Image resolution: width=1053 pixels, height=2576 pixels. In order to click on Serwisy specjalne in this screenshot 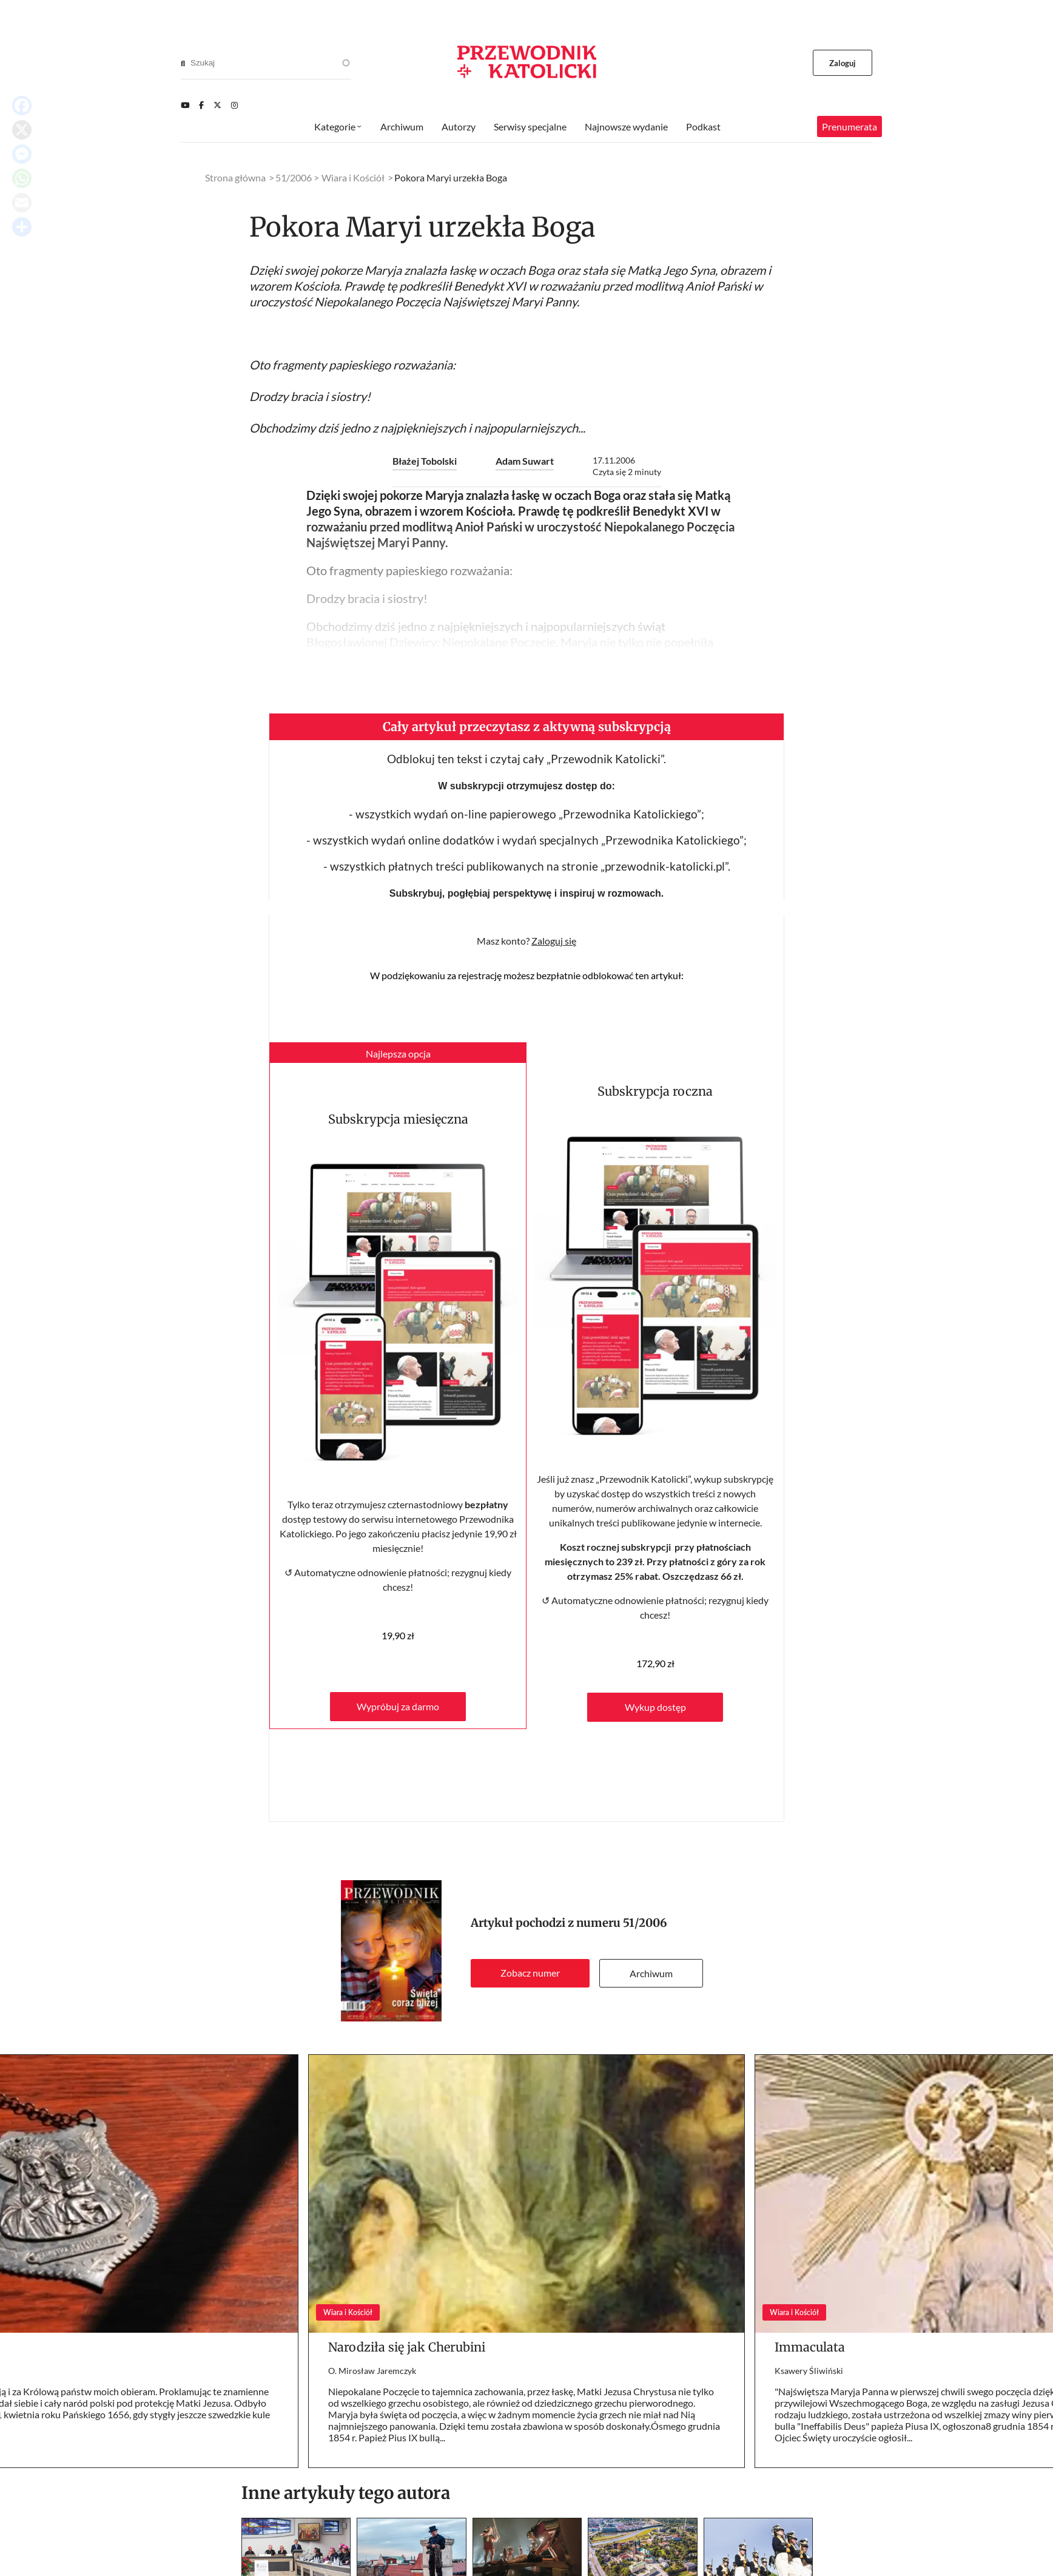, I will do `click(530, 126)`.